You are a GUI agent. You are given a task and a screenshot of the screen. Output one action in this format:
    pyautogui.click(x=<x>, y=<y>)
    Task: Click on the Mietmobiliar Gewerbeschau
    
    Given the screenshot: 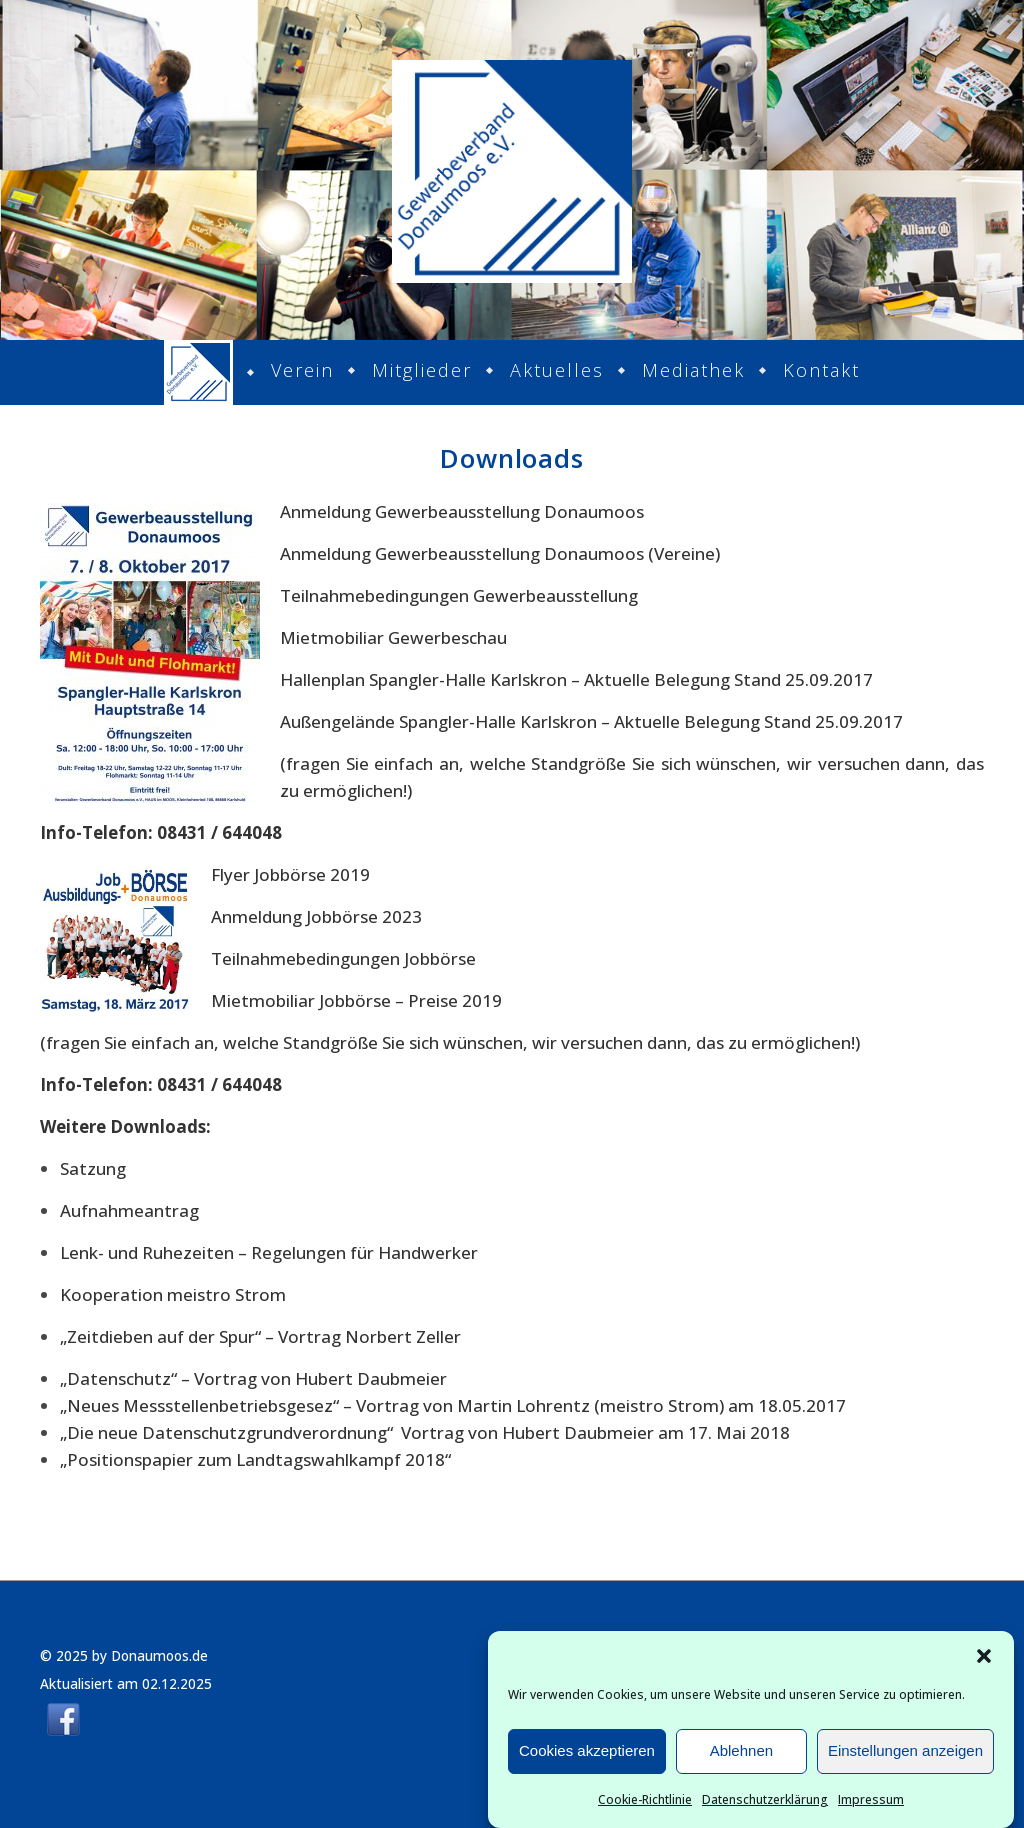 What is the action you would take?
    pyautogui.click(x=393, y=637)
    